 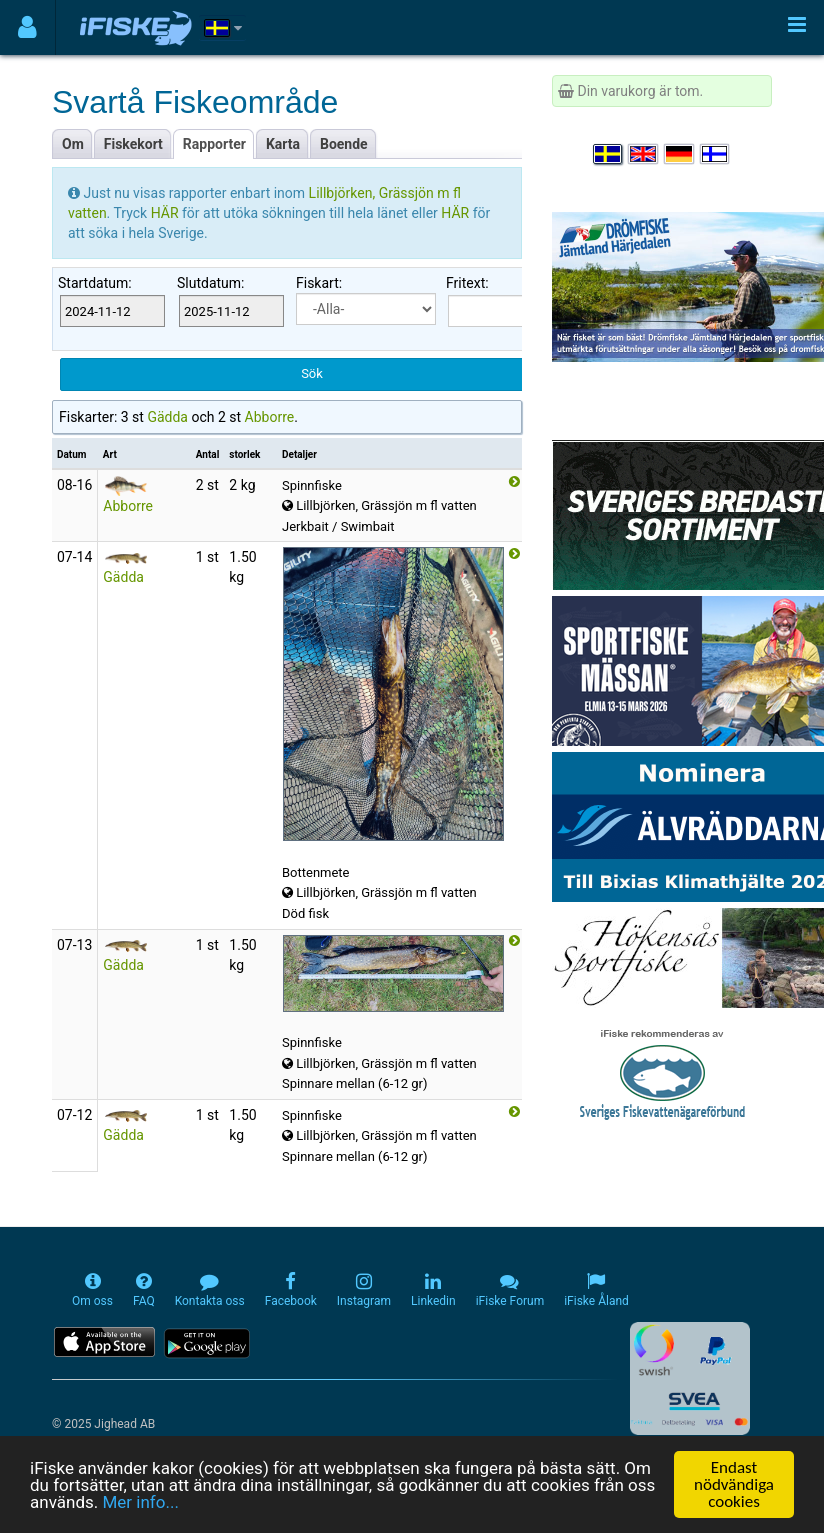 I want to click on Abborre, so click(x=270, y=417).